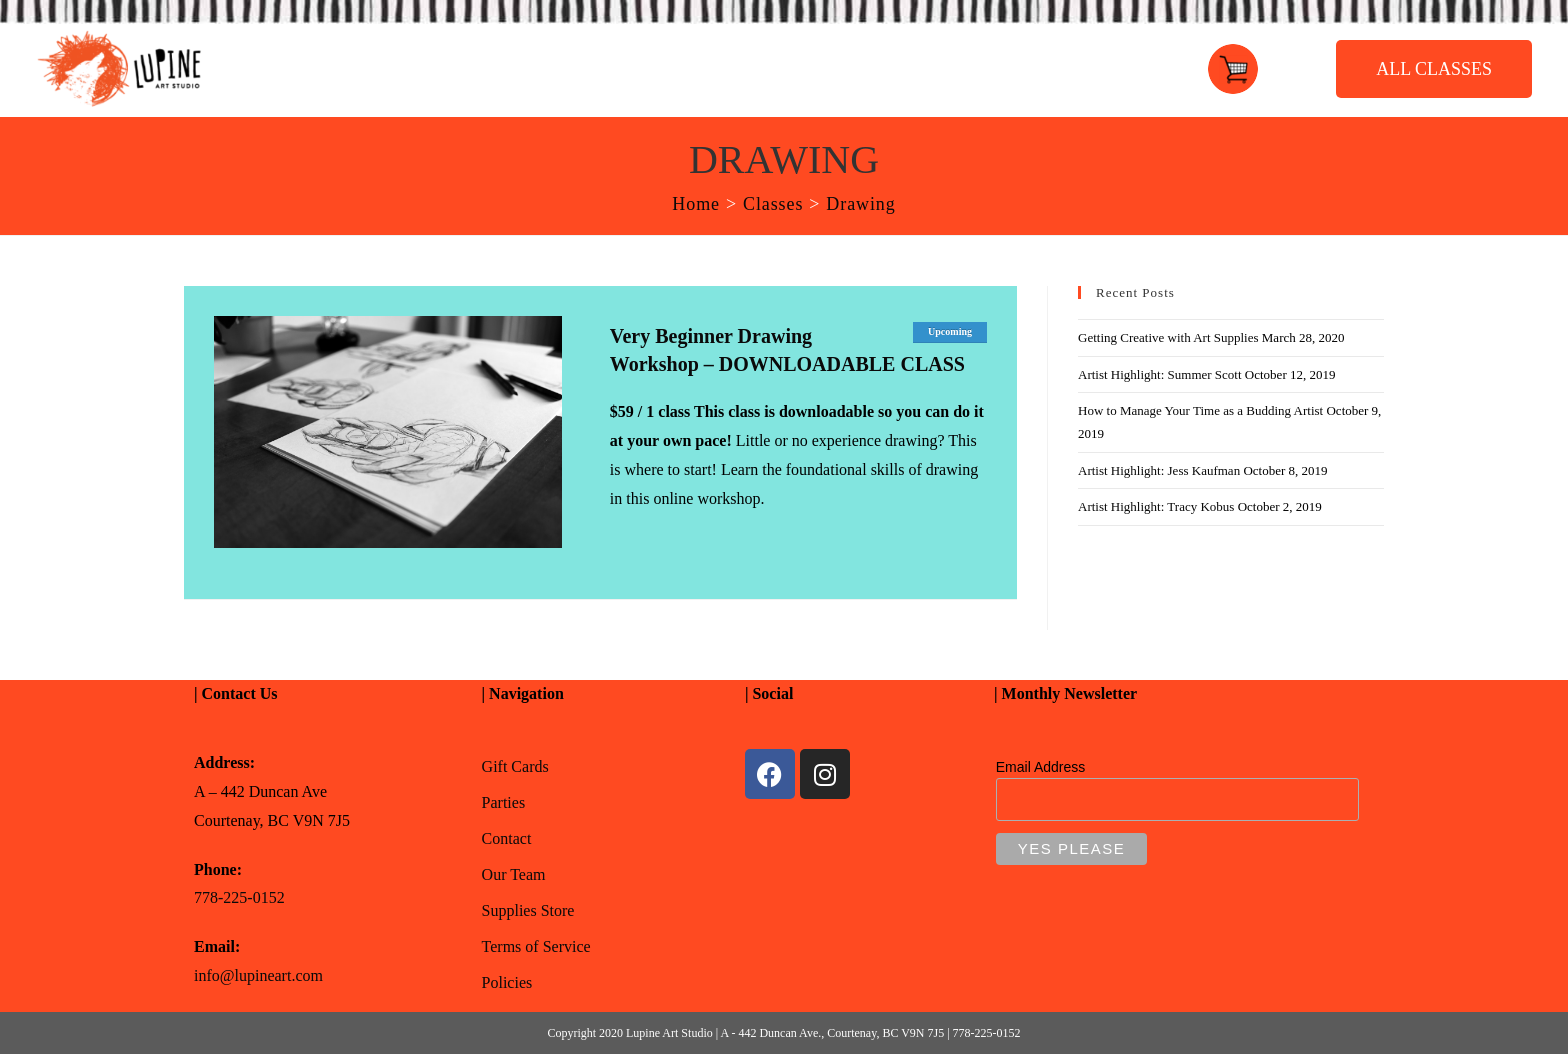 The width and height of the screenshot is (1568, 1054). What do you see at coordinates (1160, 374) in the screenshot?
I see `Artist Highlight: Summer Scott` at bounding box center [1160, 374].